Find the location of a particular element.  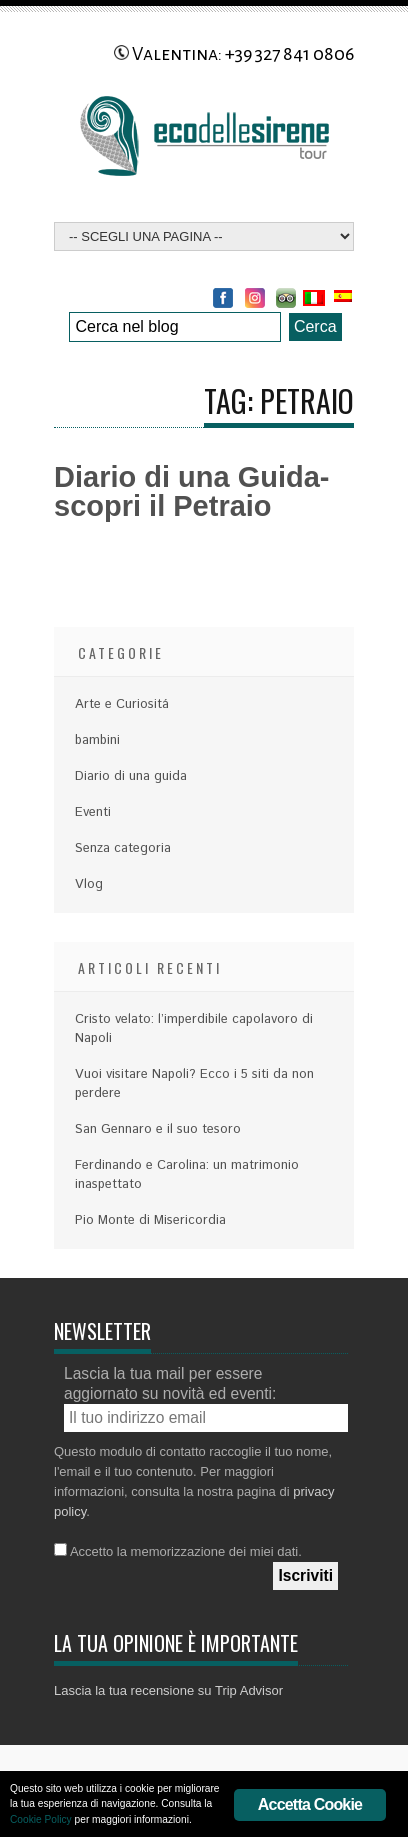

Diario di una guida is located at coordinates (131, 776).